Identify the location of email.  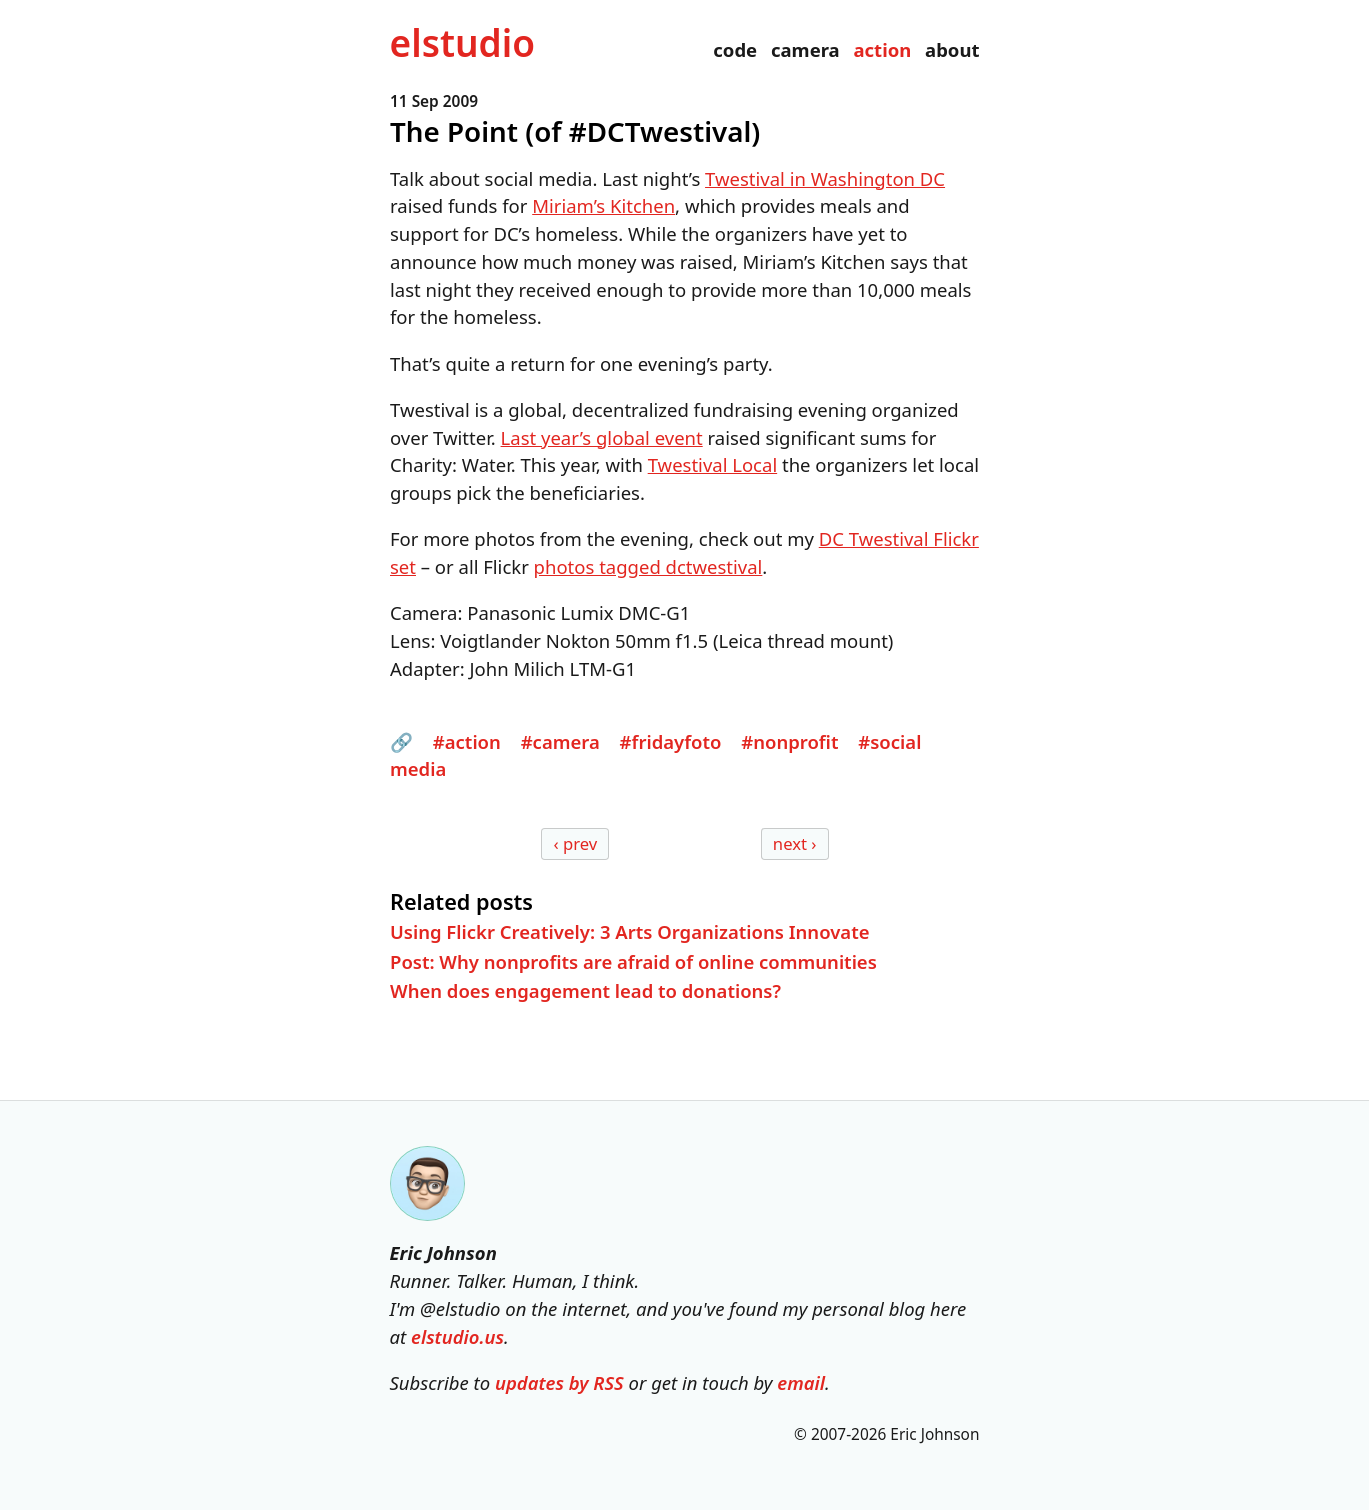
(801, 1382).